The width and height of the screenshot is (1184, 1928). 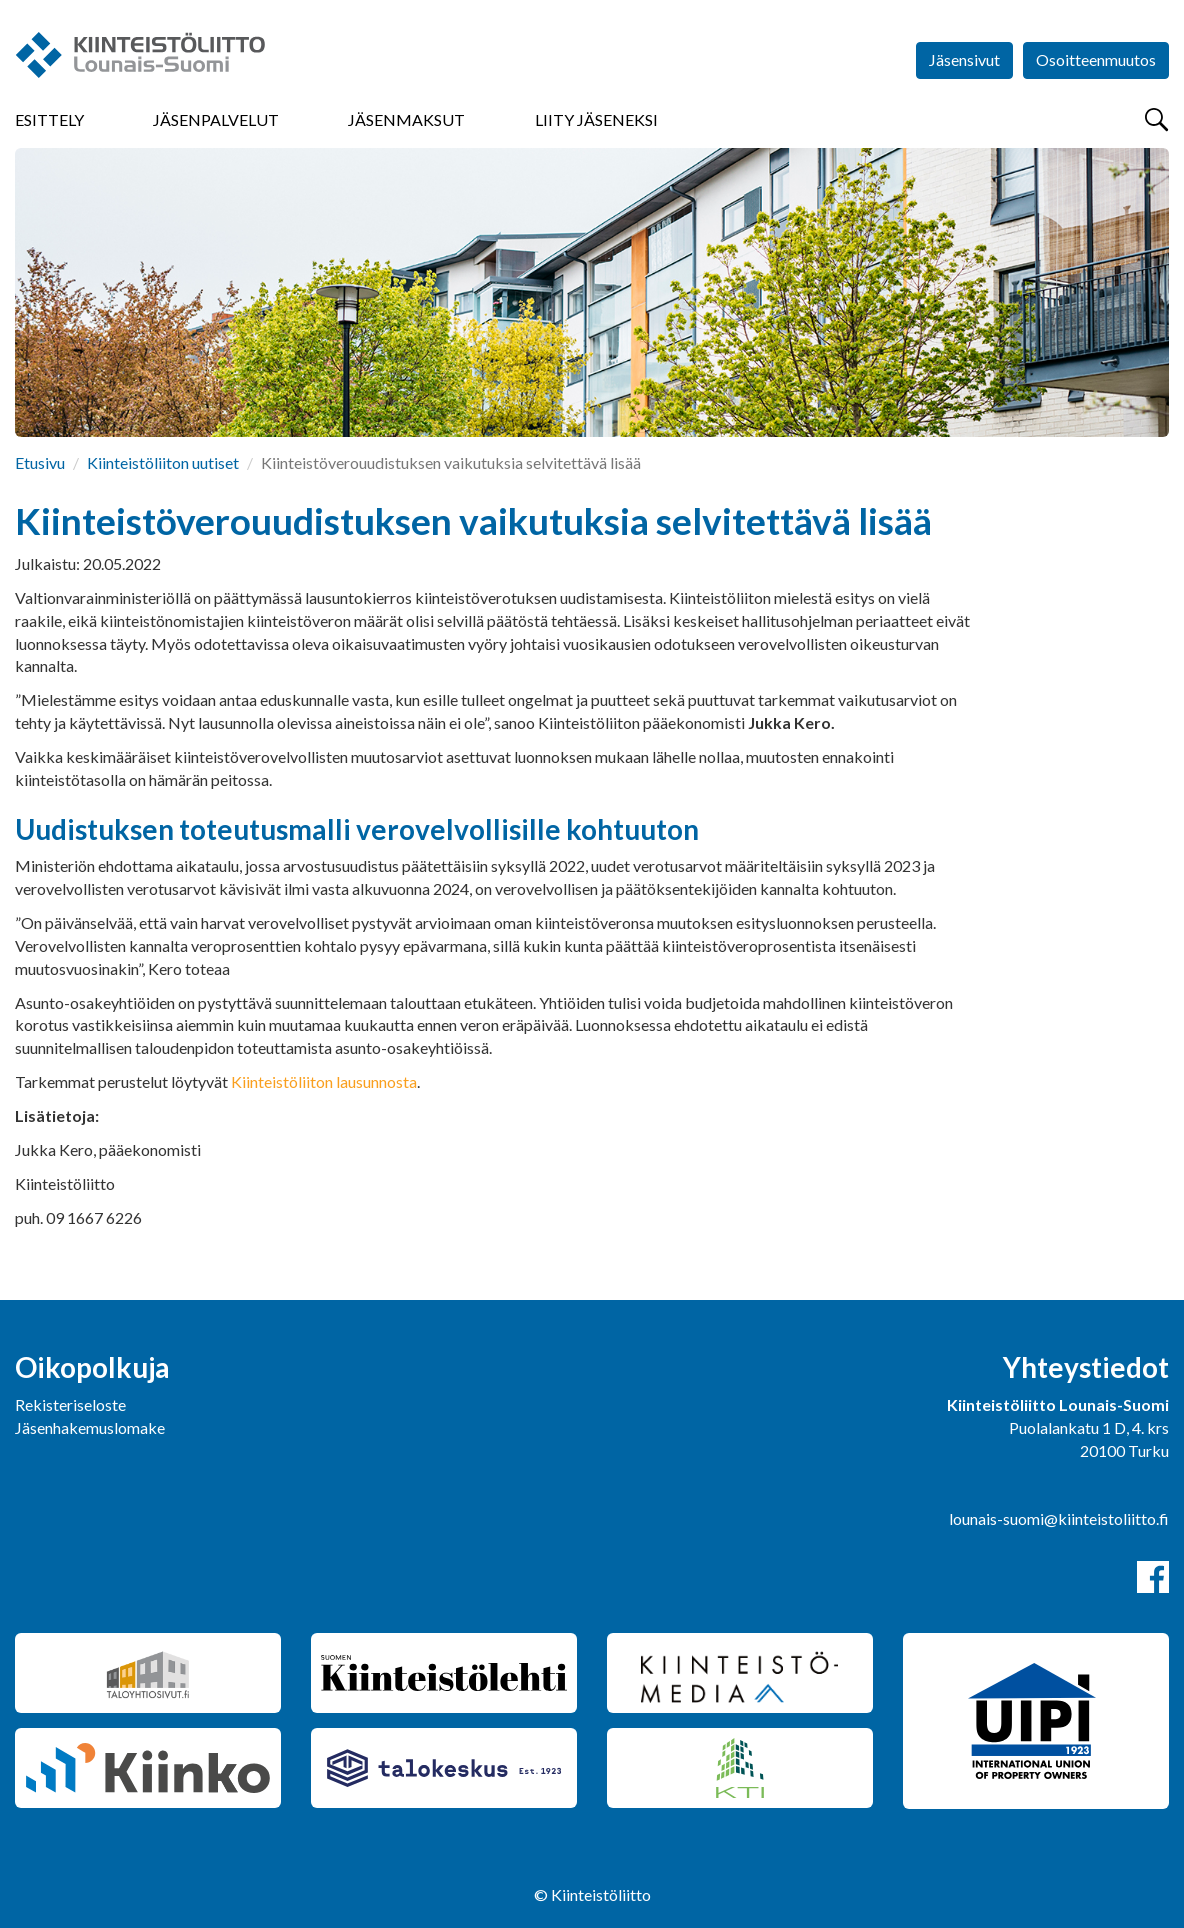 What do you see at coordinates (49, 119) in the screenshot?
I see `Esittely` at bounding box center [49, 119].